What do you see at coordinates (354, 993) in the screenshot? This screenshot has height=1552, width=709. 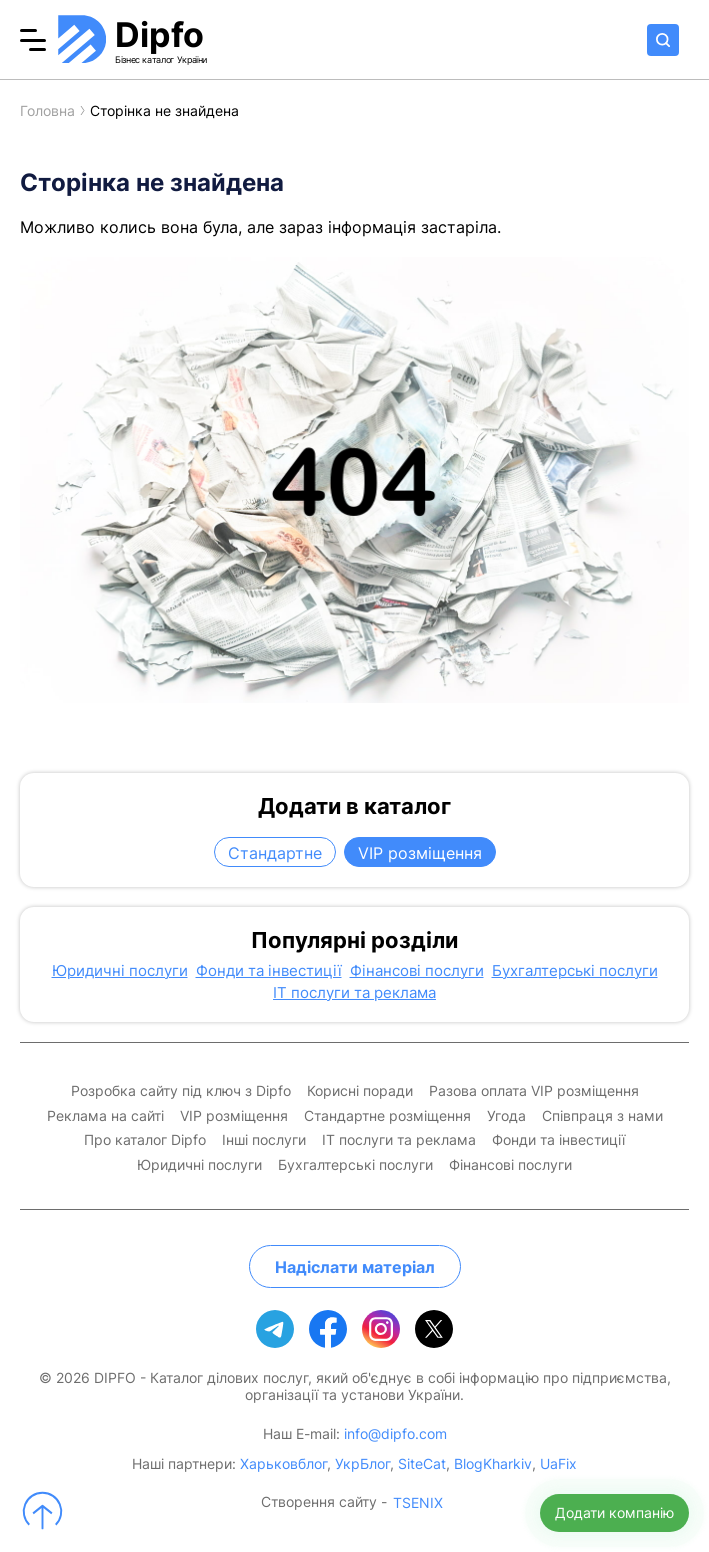 I see `IT послуги та реклама` at bounding box center [354, 993].